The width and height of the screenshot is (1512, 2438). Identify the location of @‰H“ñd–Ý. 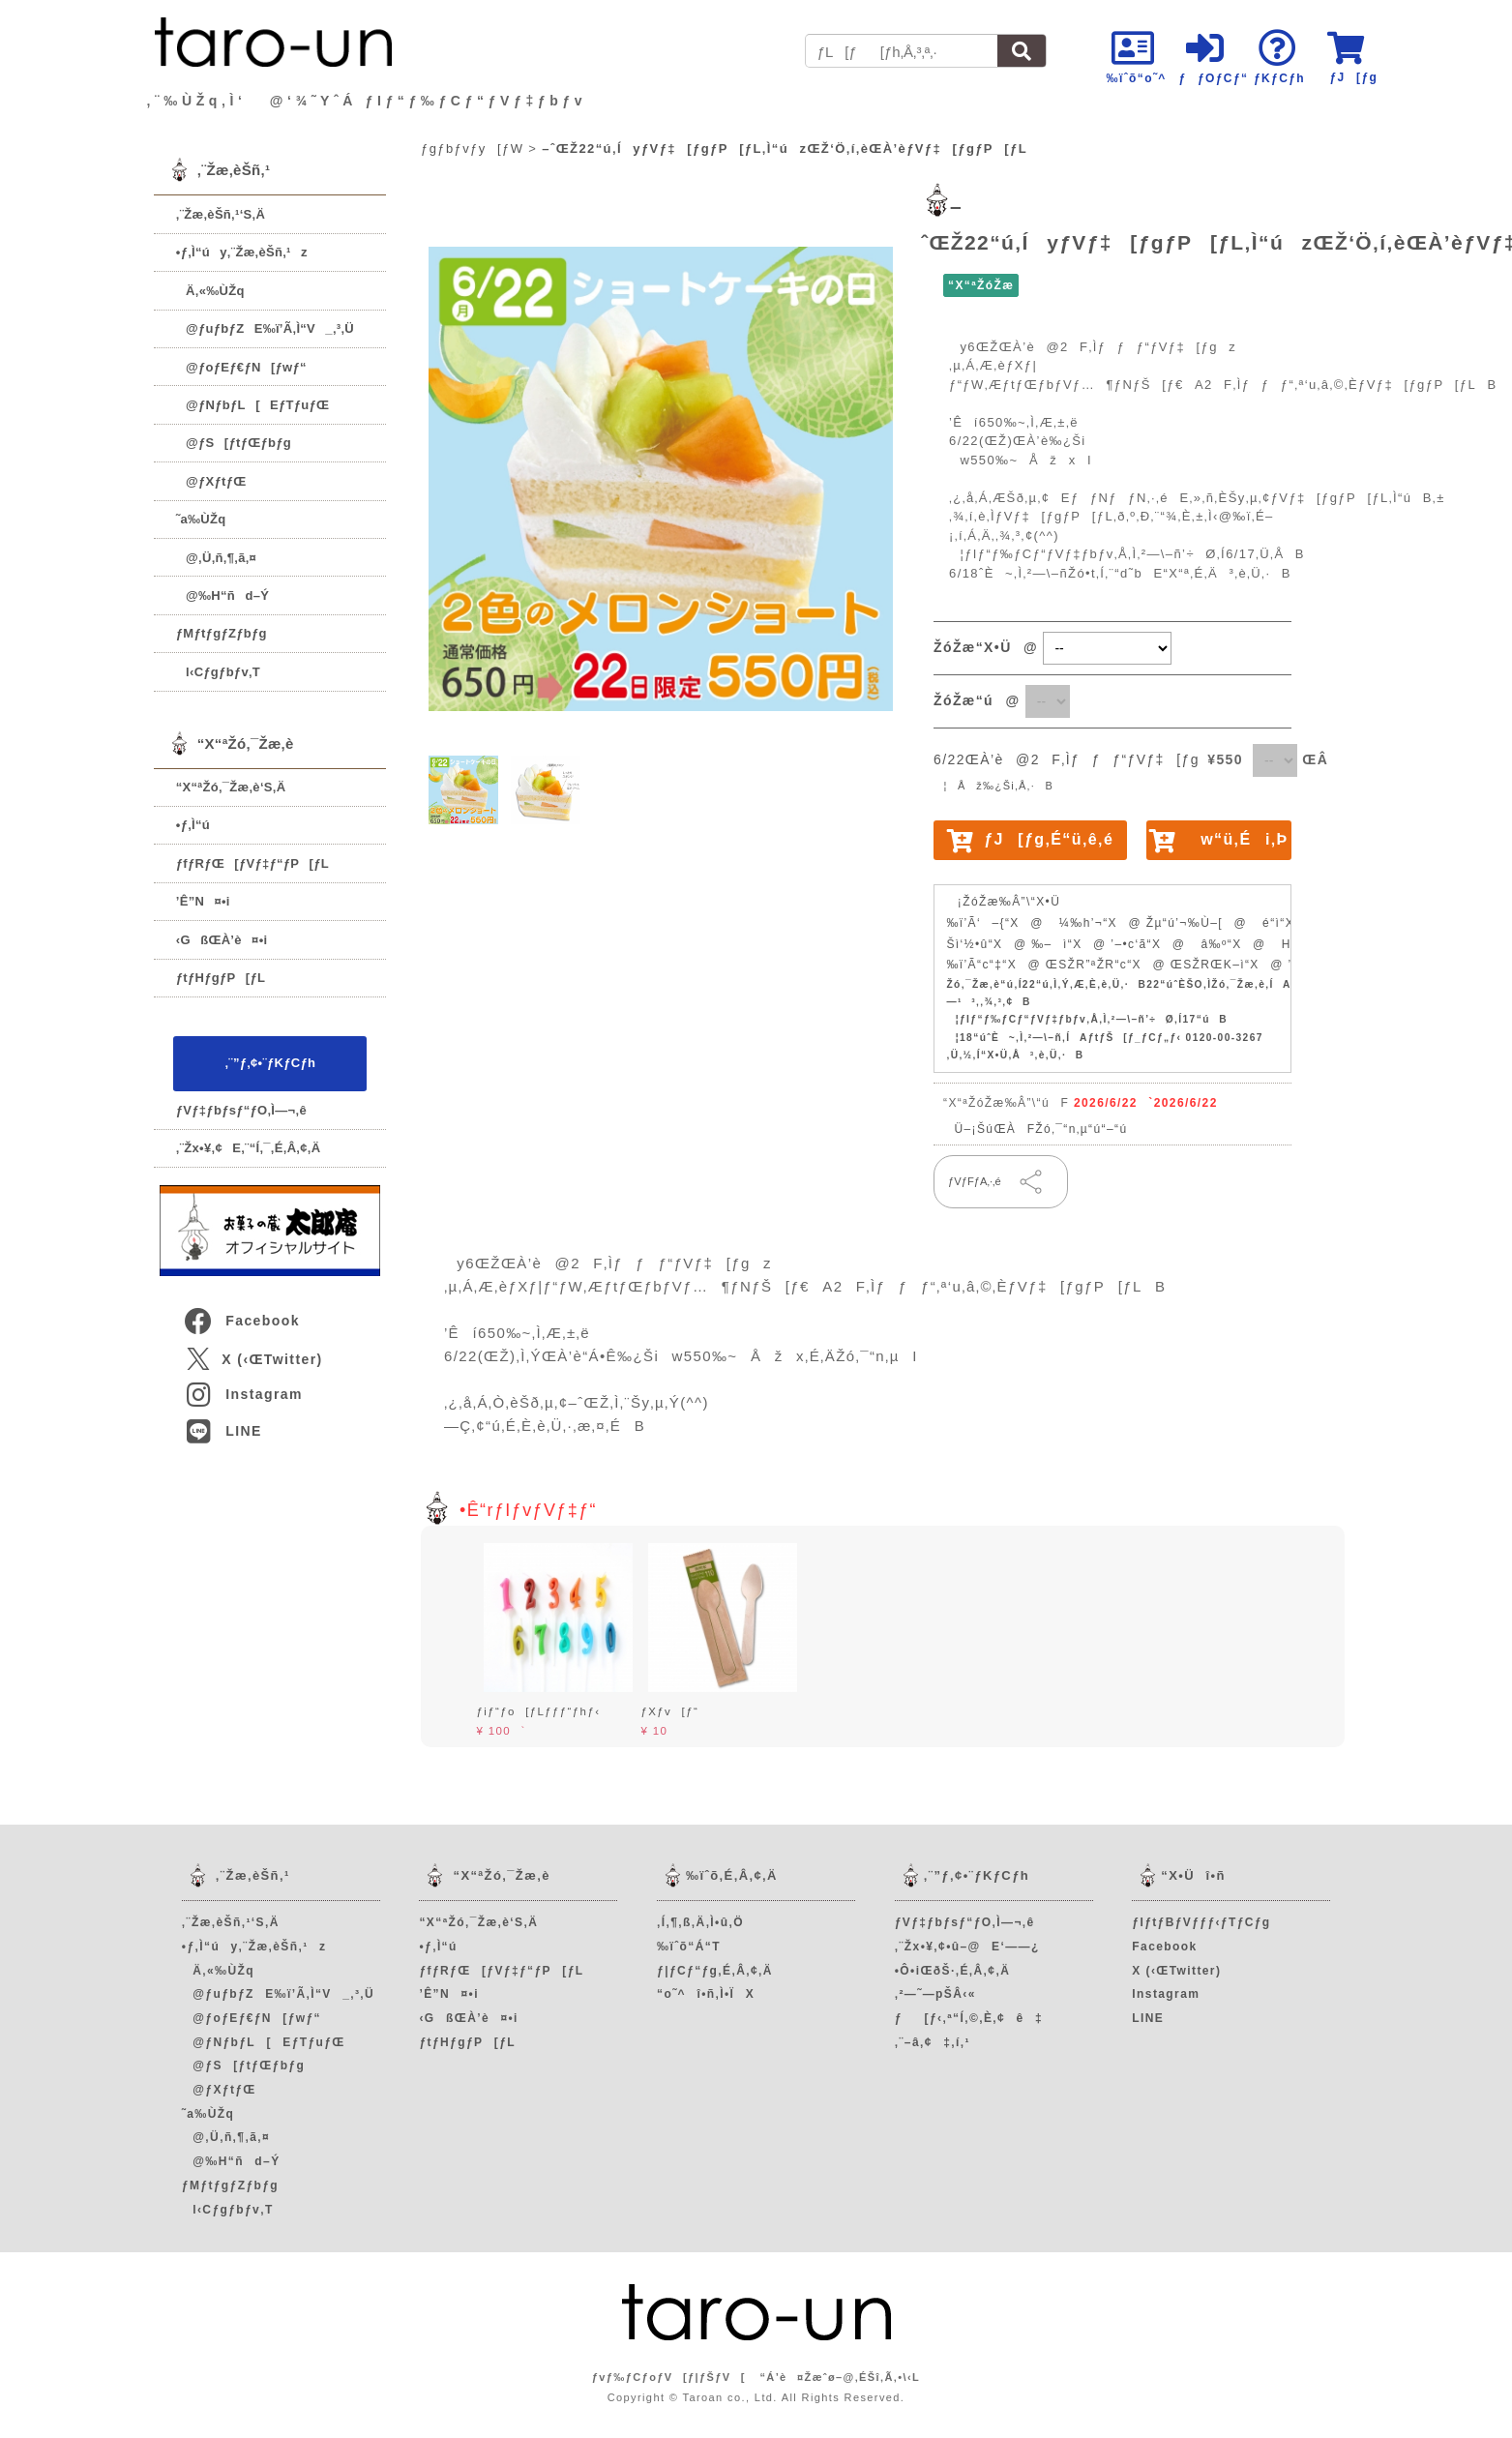
(222, 595).